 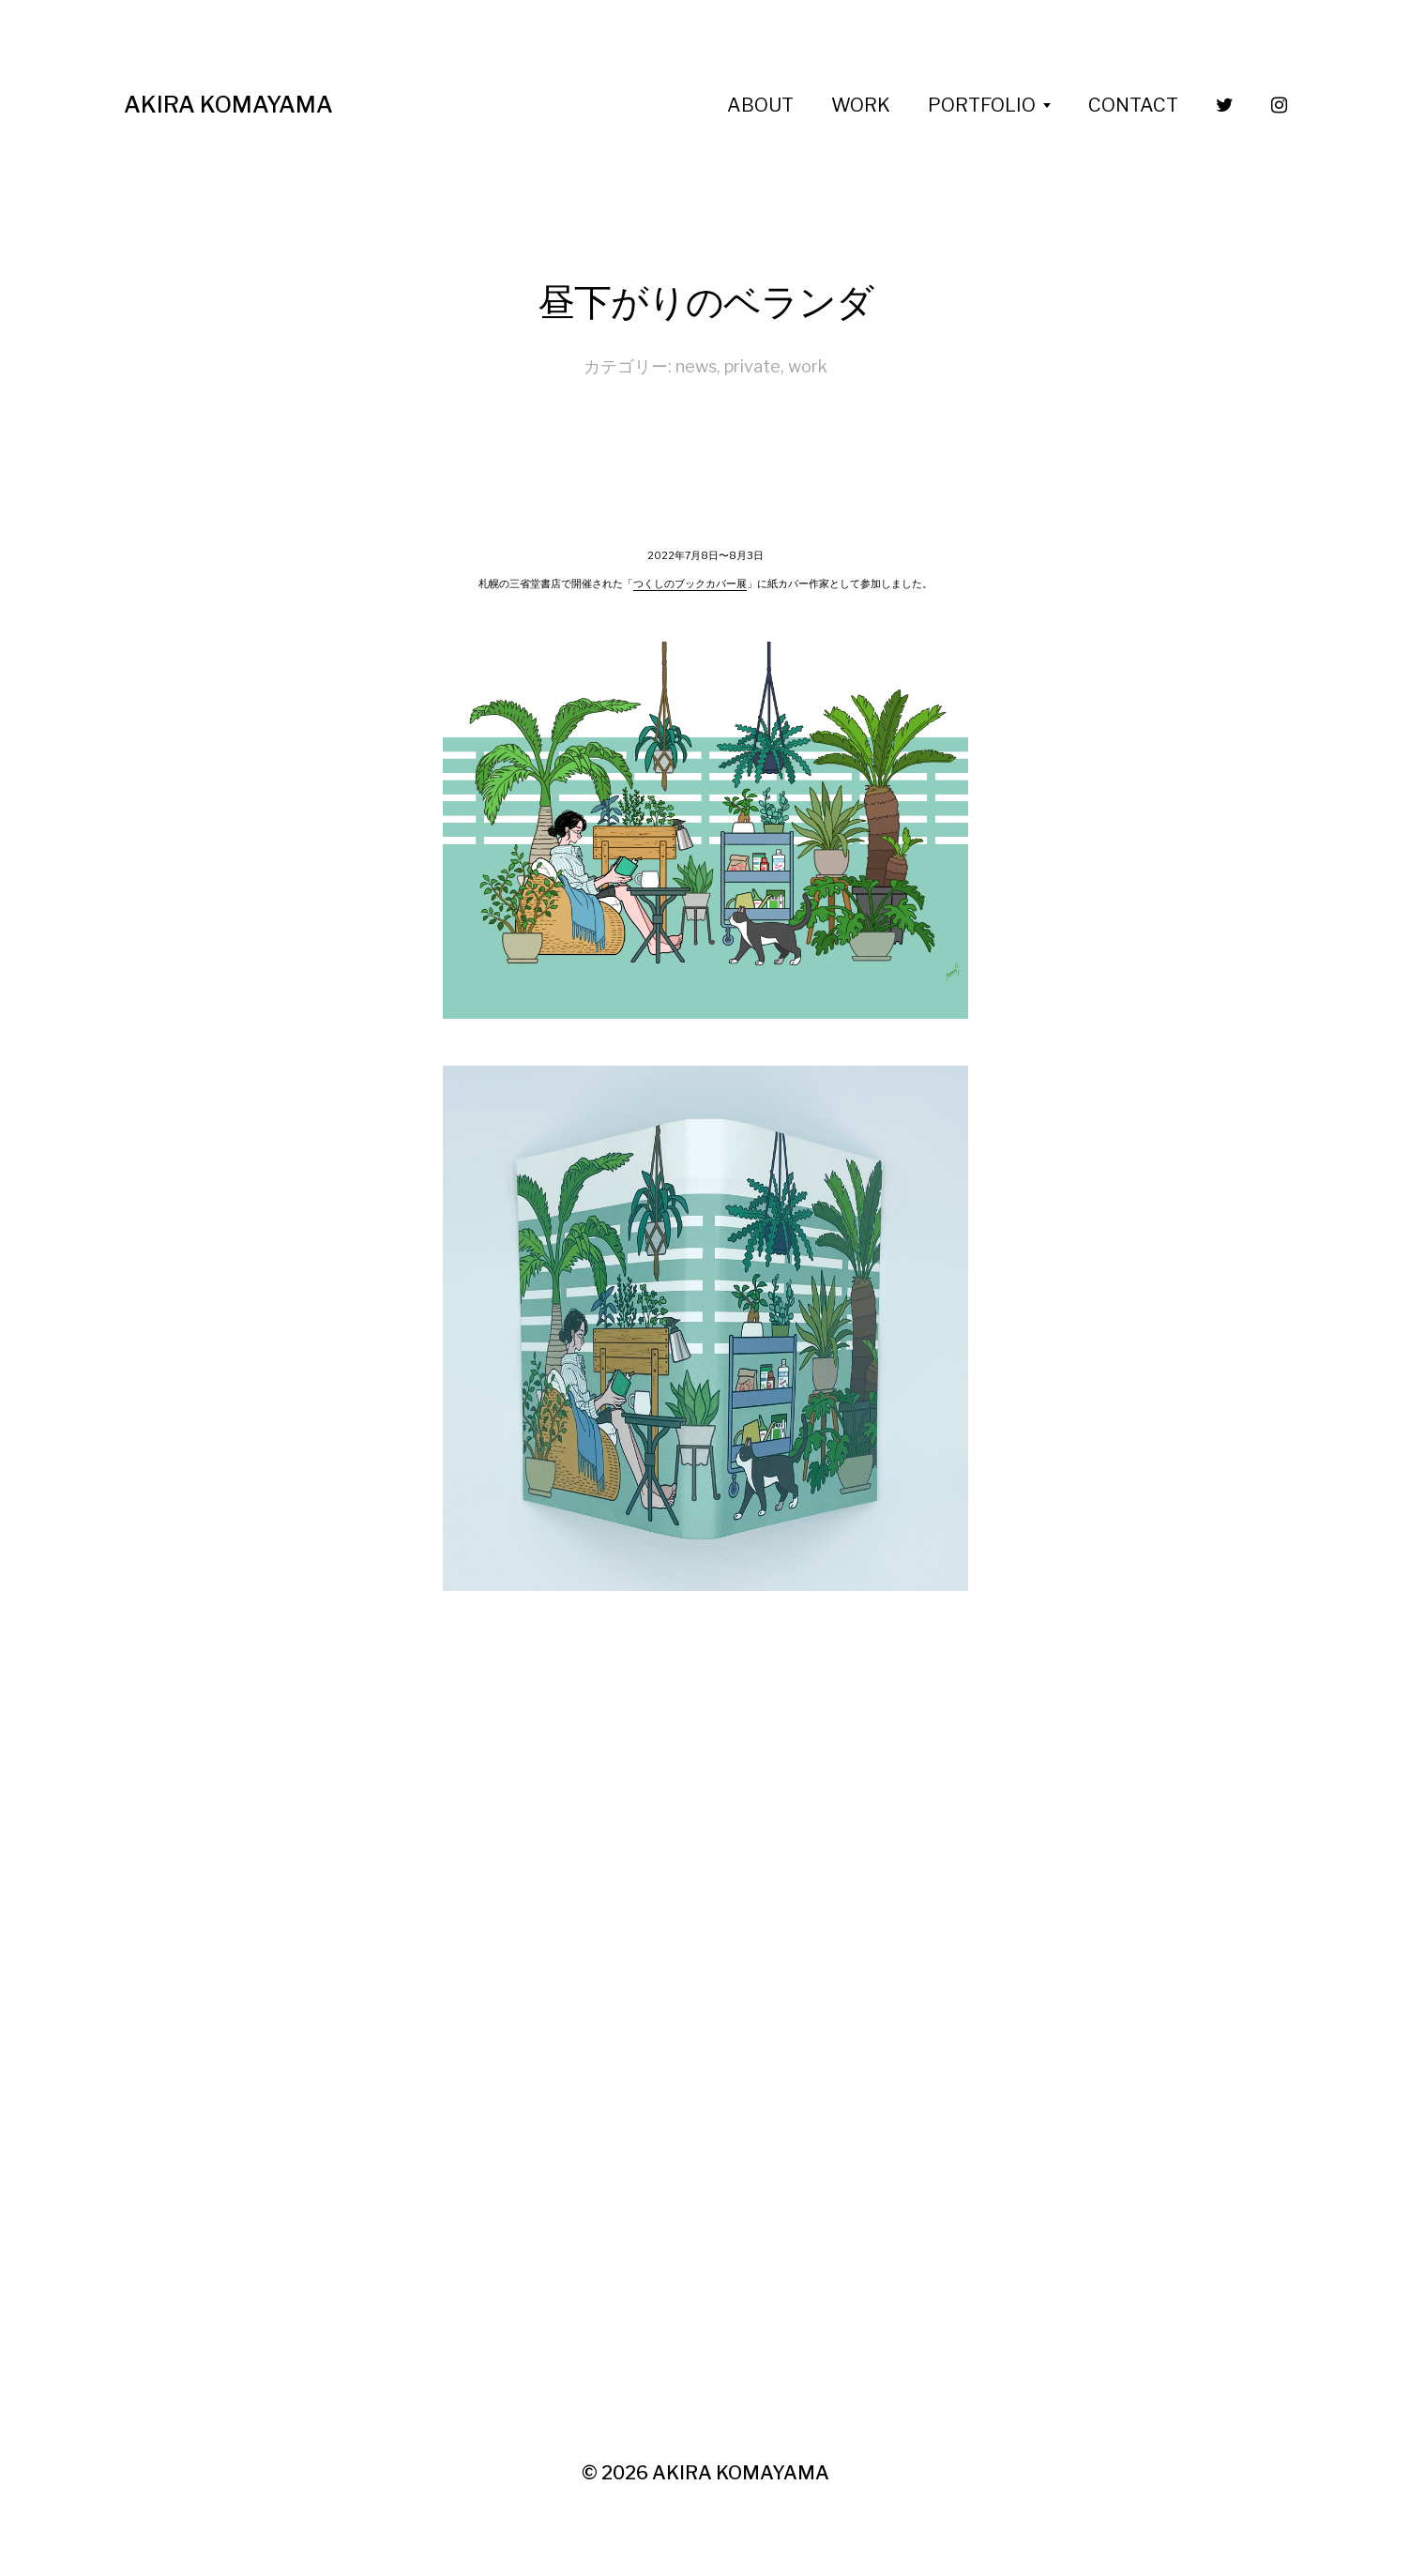 What do you see at coordinates (982, 105) in the screenshot?
I see `PORTFOLIO` at bounding box center [982, 105].